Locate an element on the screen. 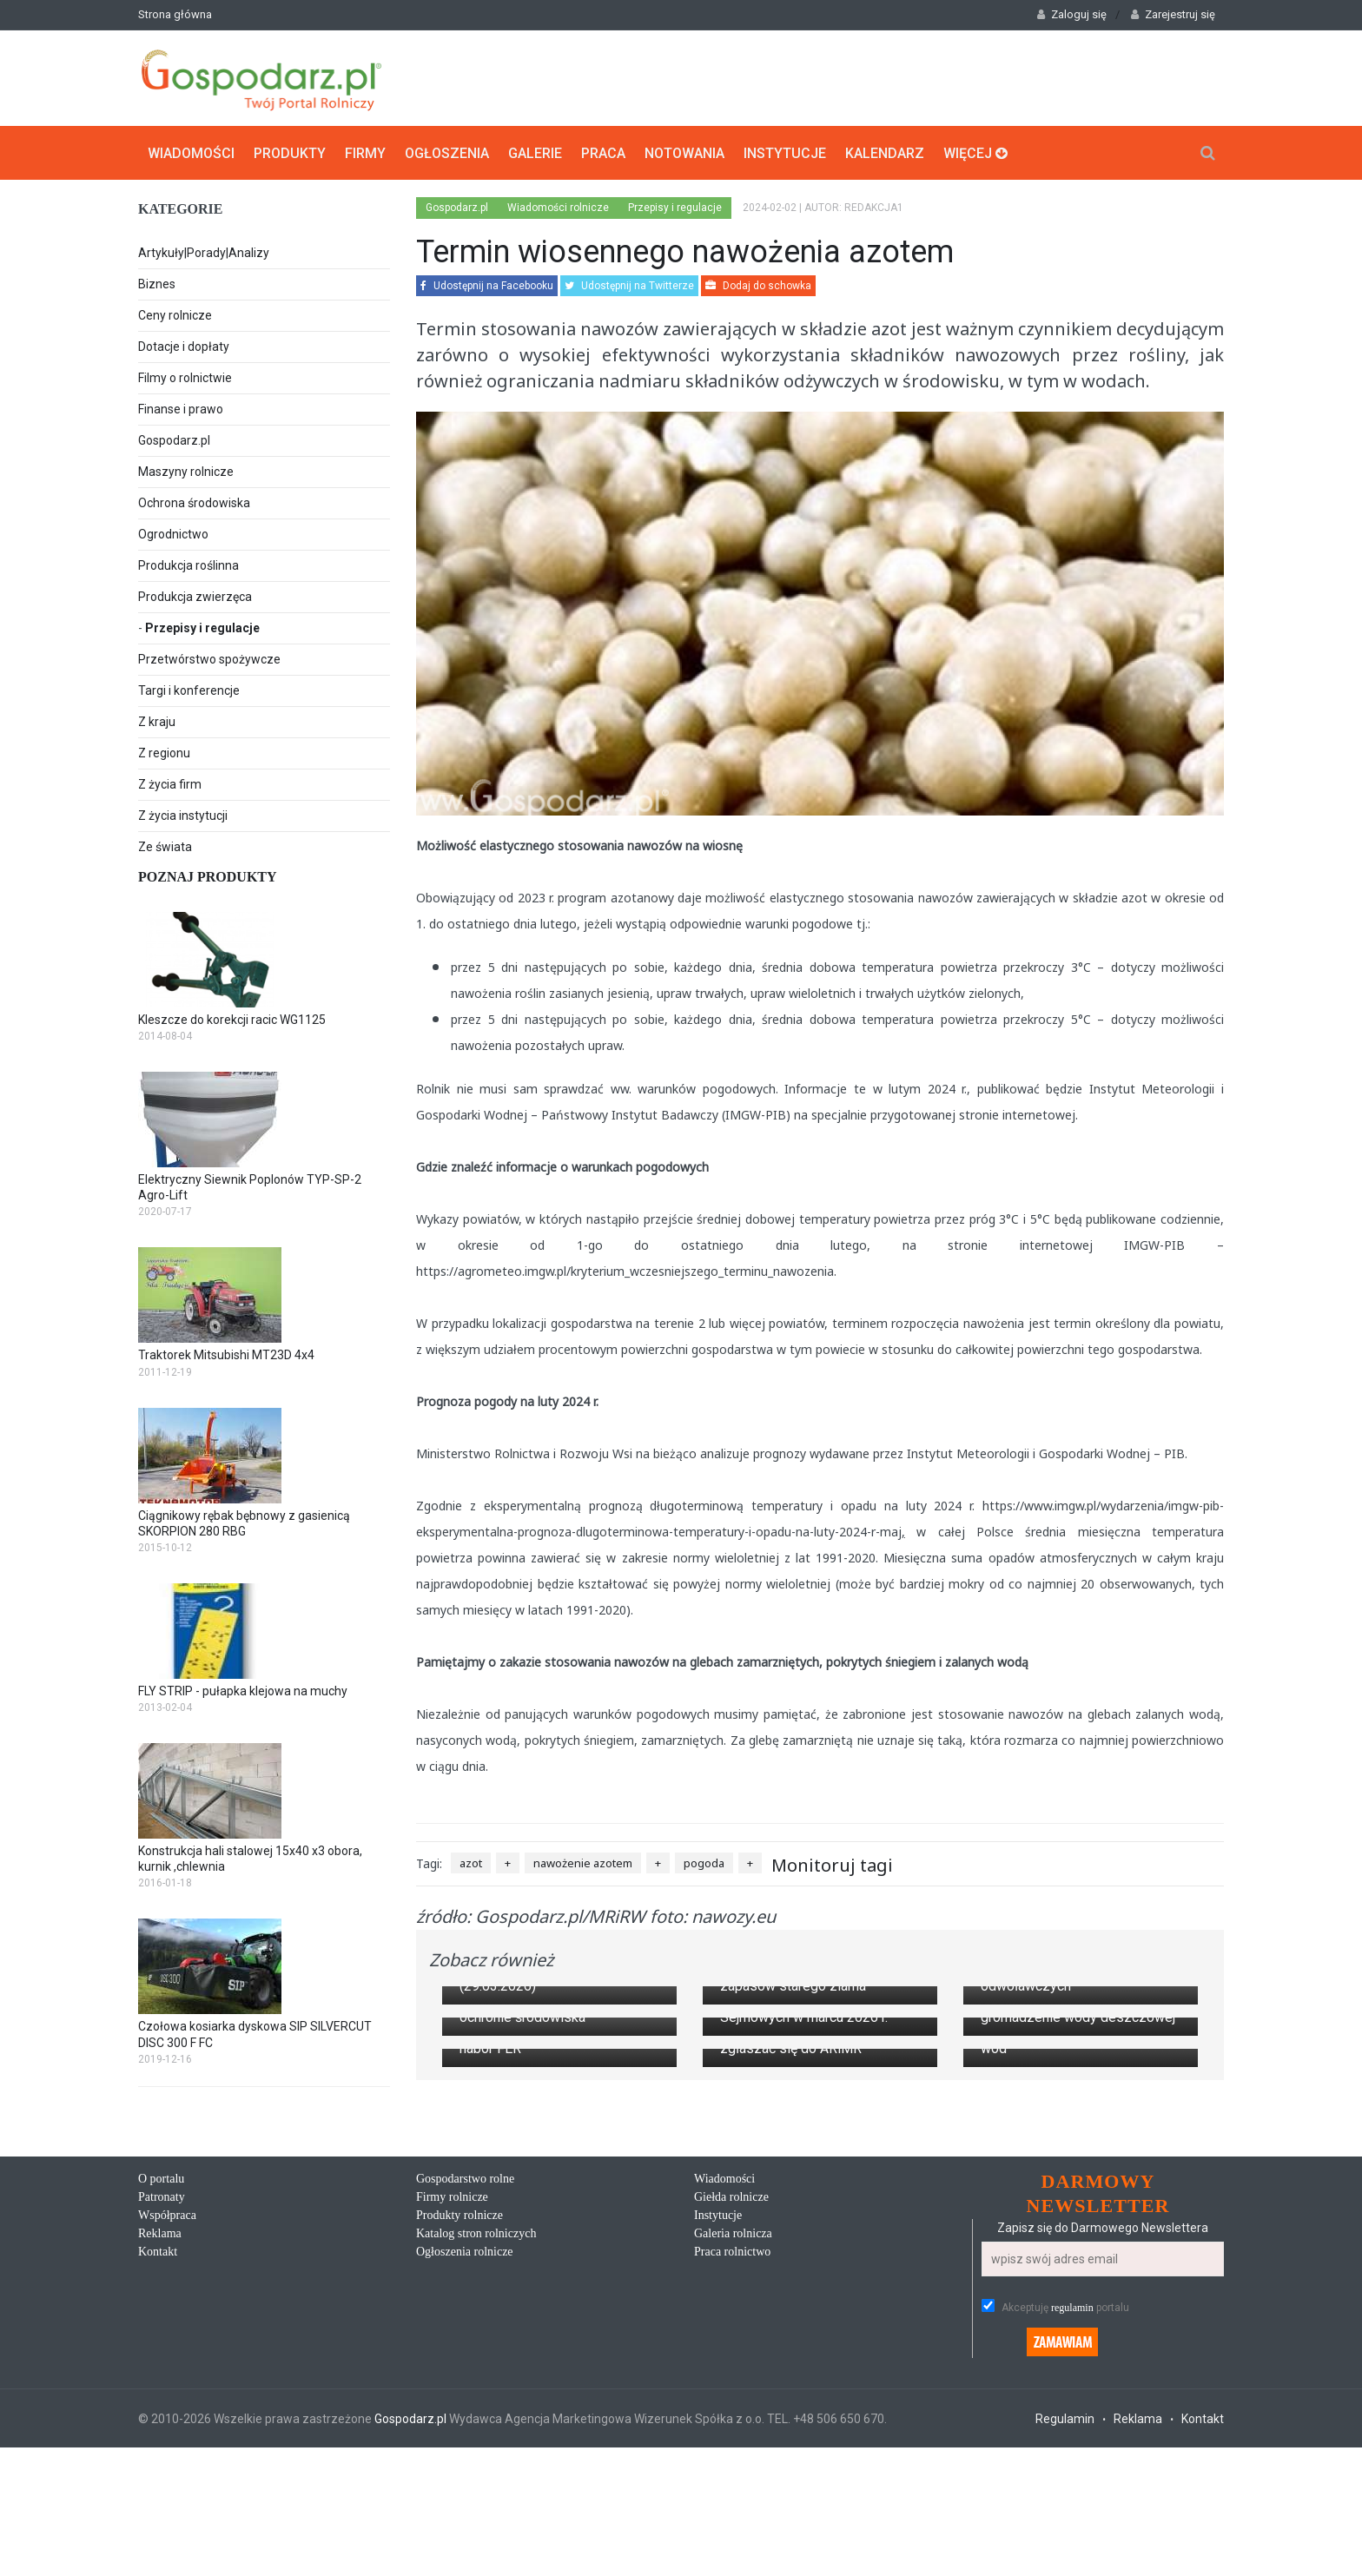 The width and height of the screenshot is (1362, 2576). Finanse i prawo is located at coordinates (180, 408).